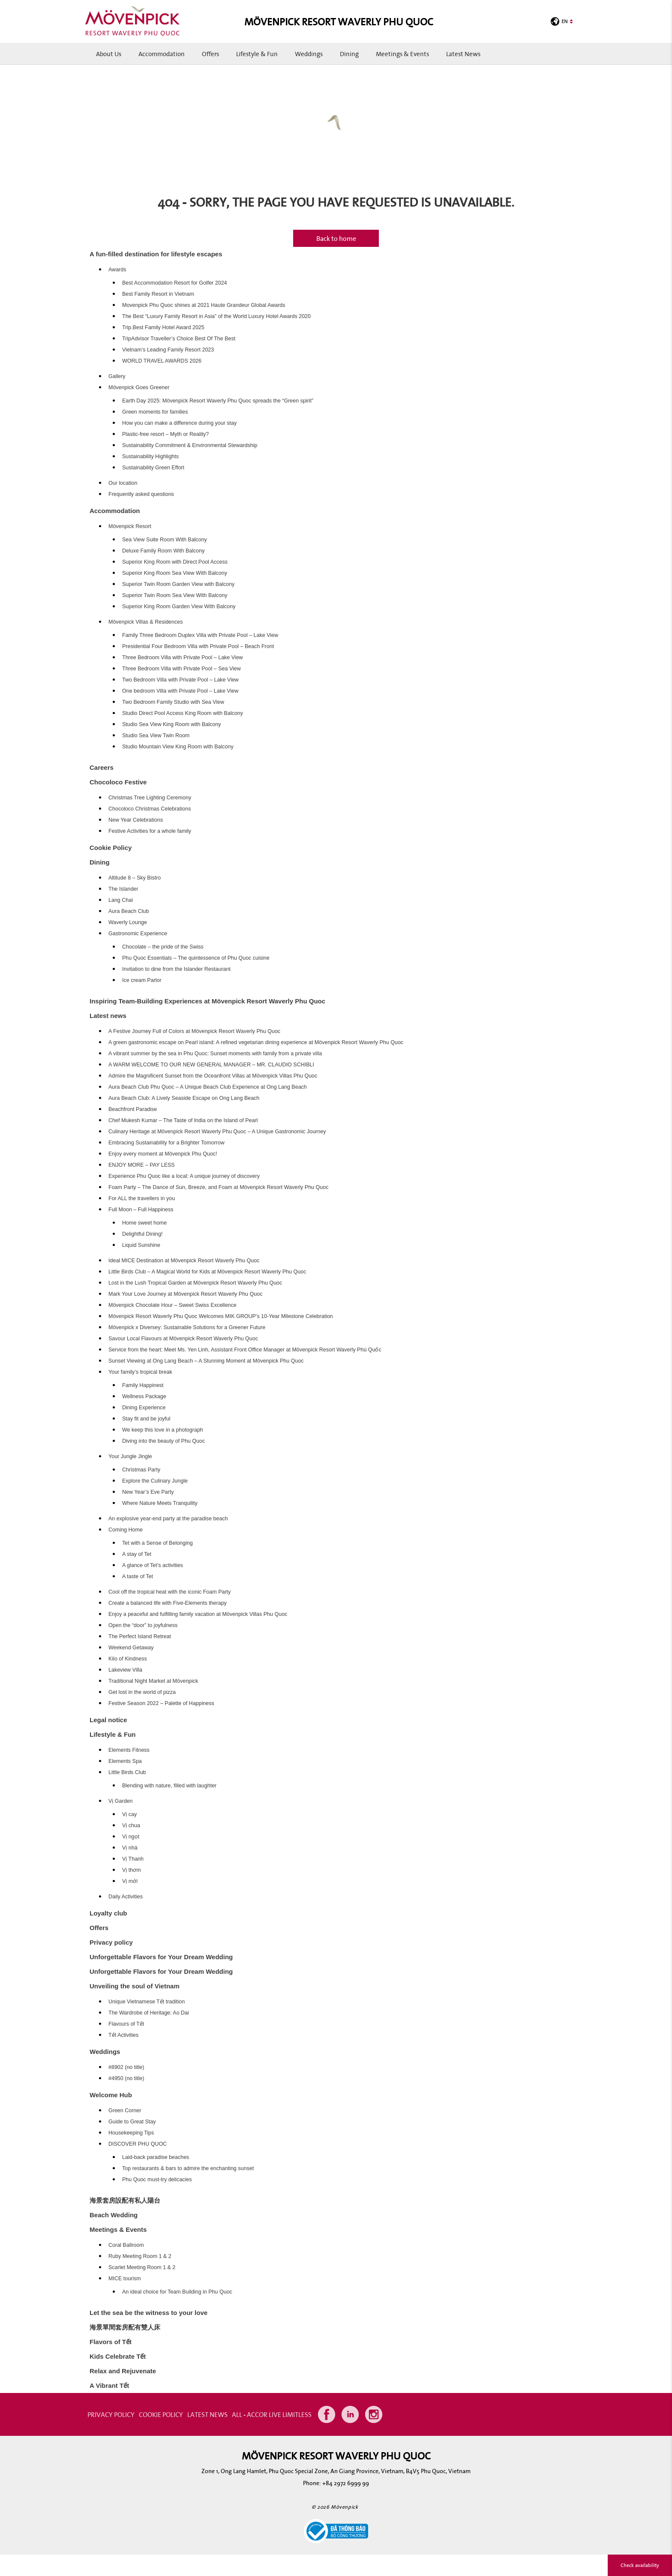  Describe the element at coordinates (118, 2356) in the screenshot. I see `Kids Celebrate Tết` at that location.